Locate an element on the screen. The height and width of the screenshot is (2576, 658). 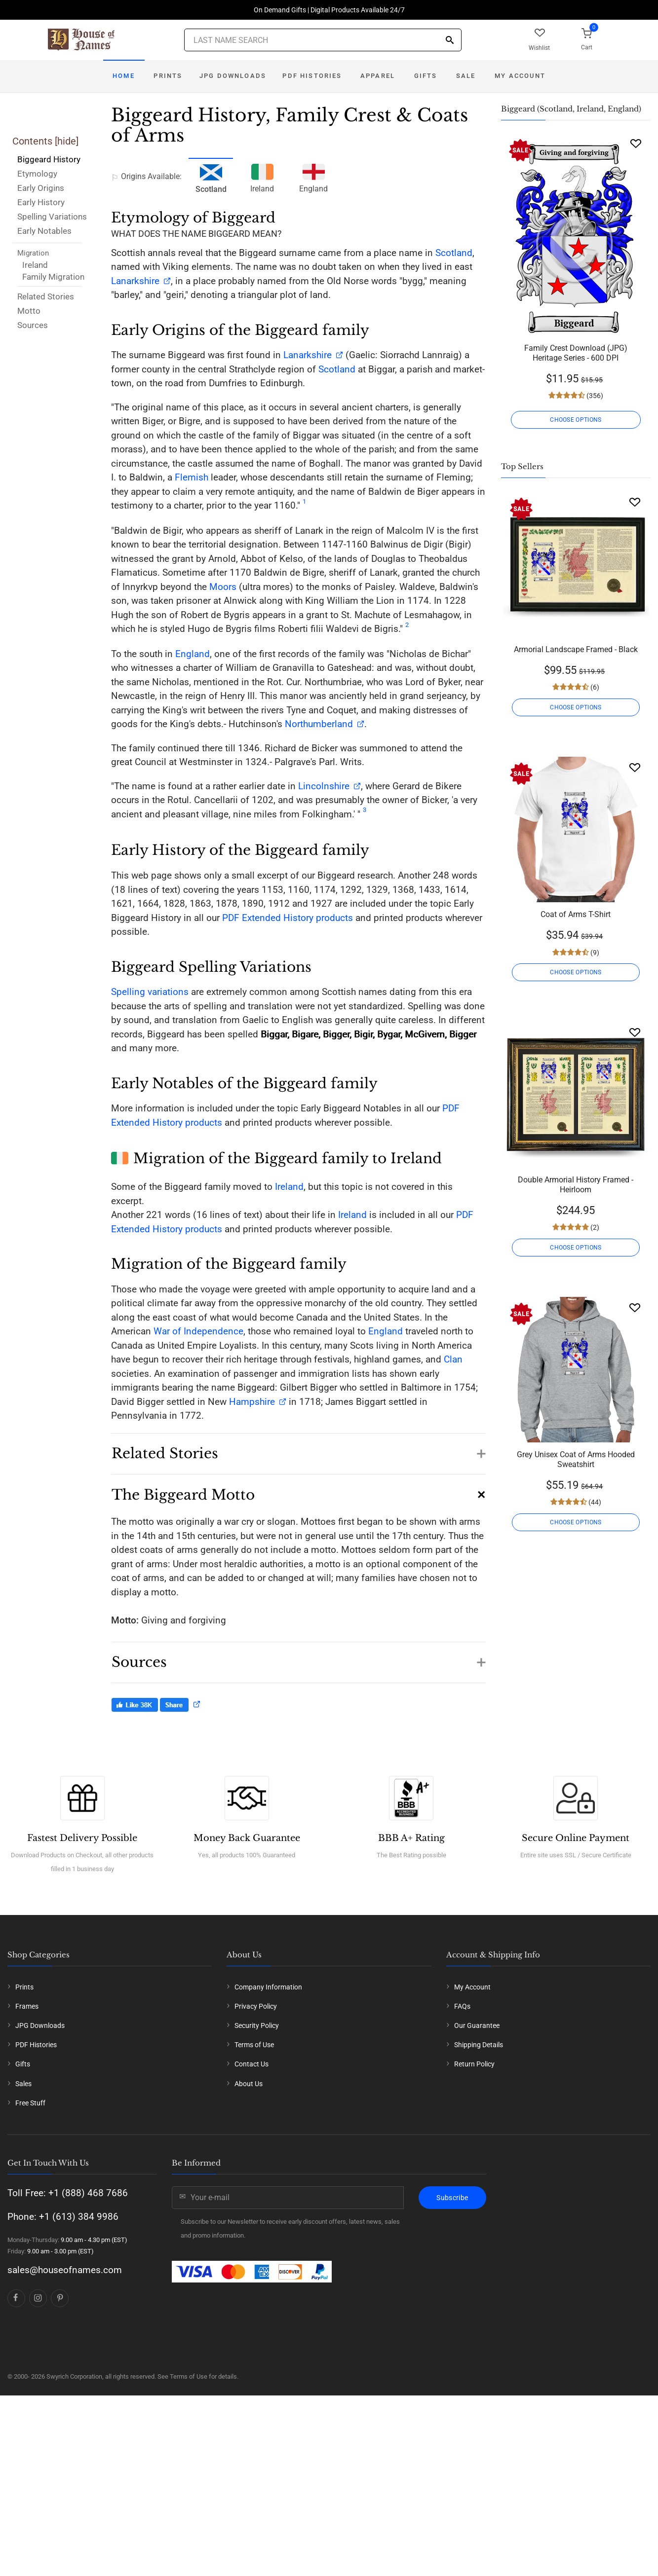
Prints is located at coordinates (168, 75).